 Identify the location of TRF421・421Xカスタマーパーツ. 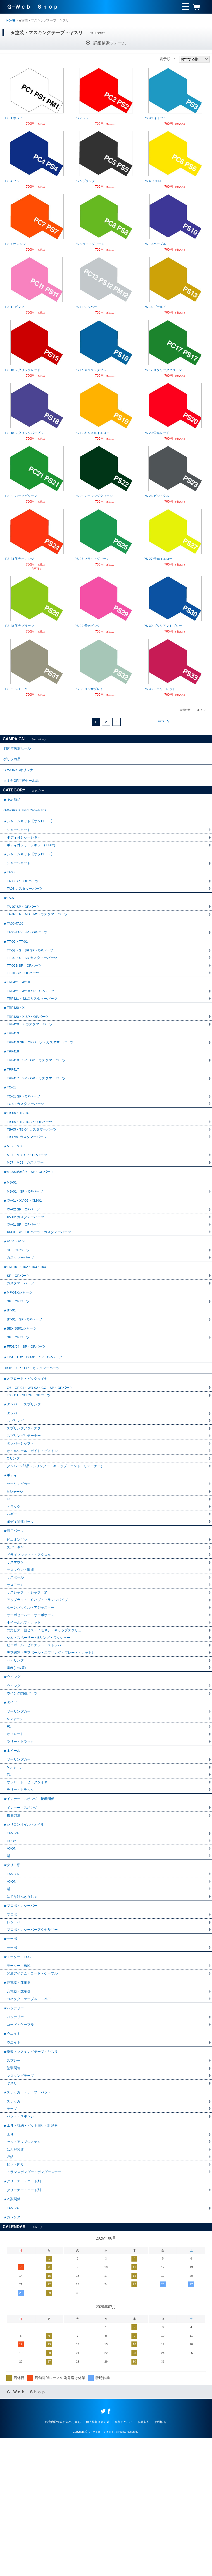
(34, 1026).